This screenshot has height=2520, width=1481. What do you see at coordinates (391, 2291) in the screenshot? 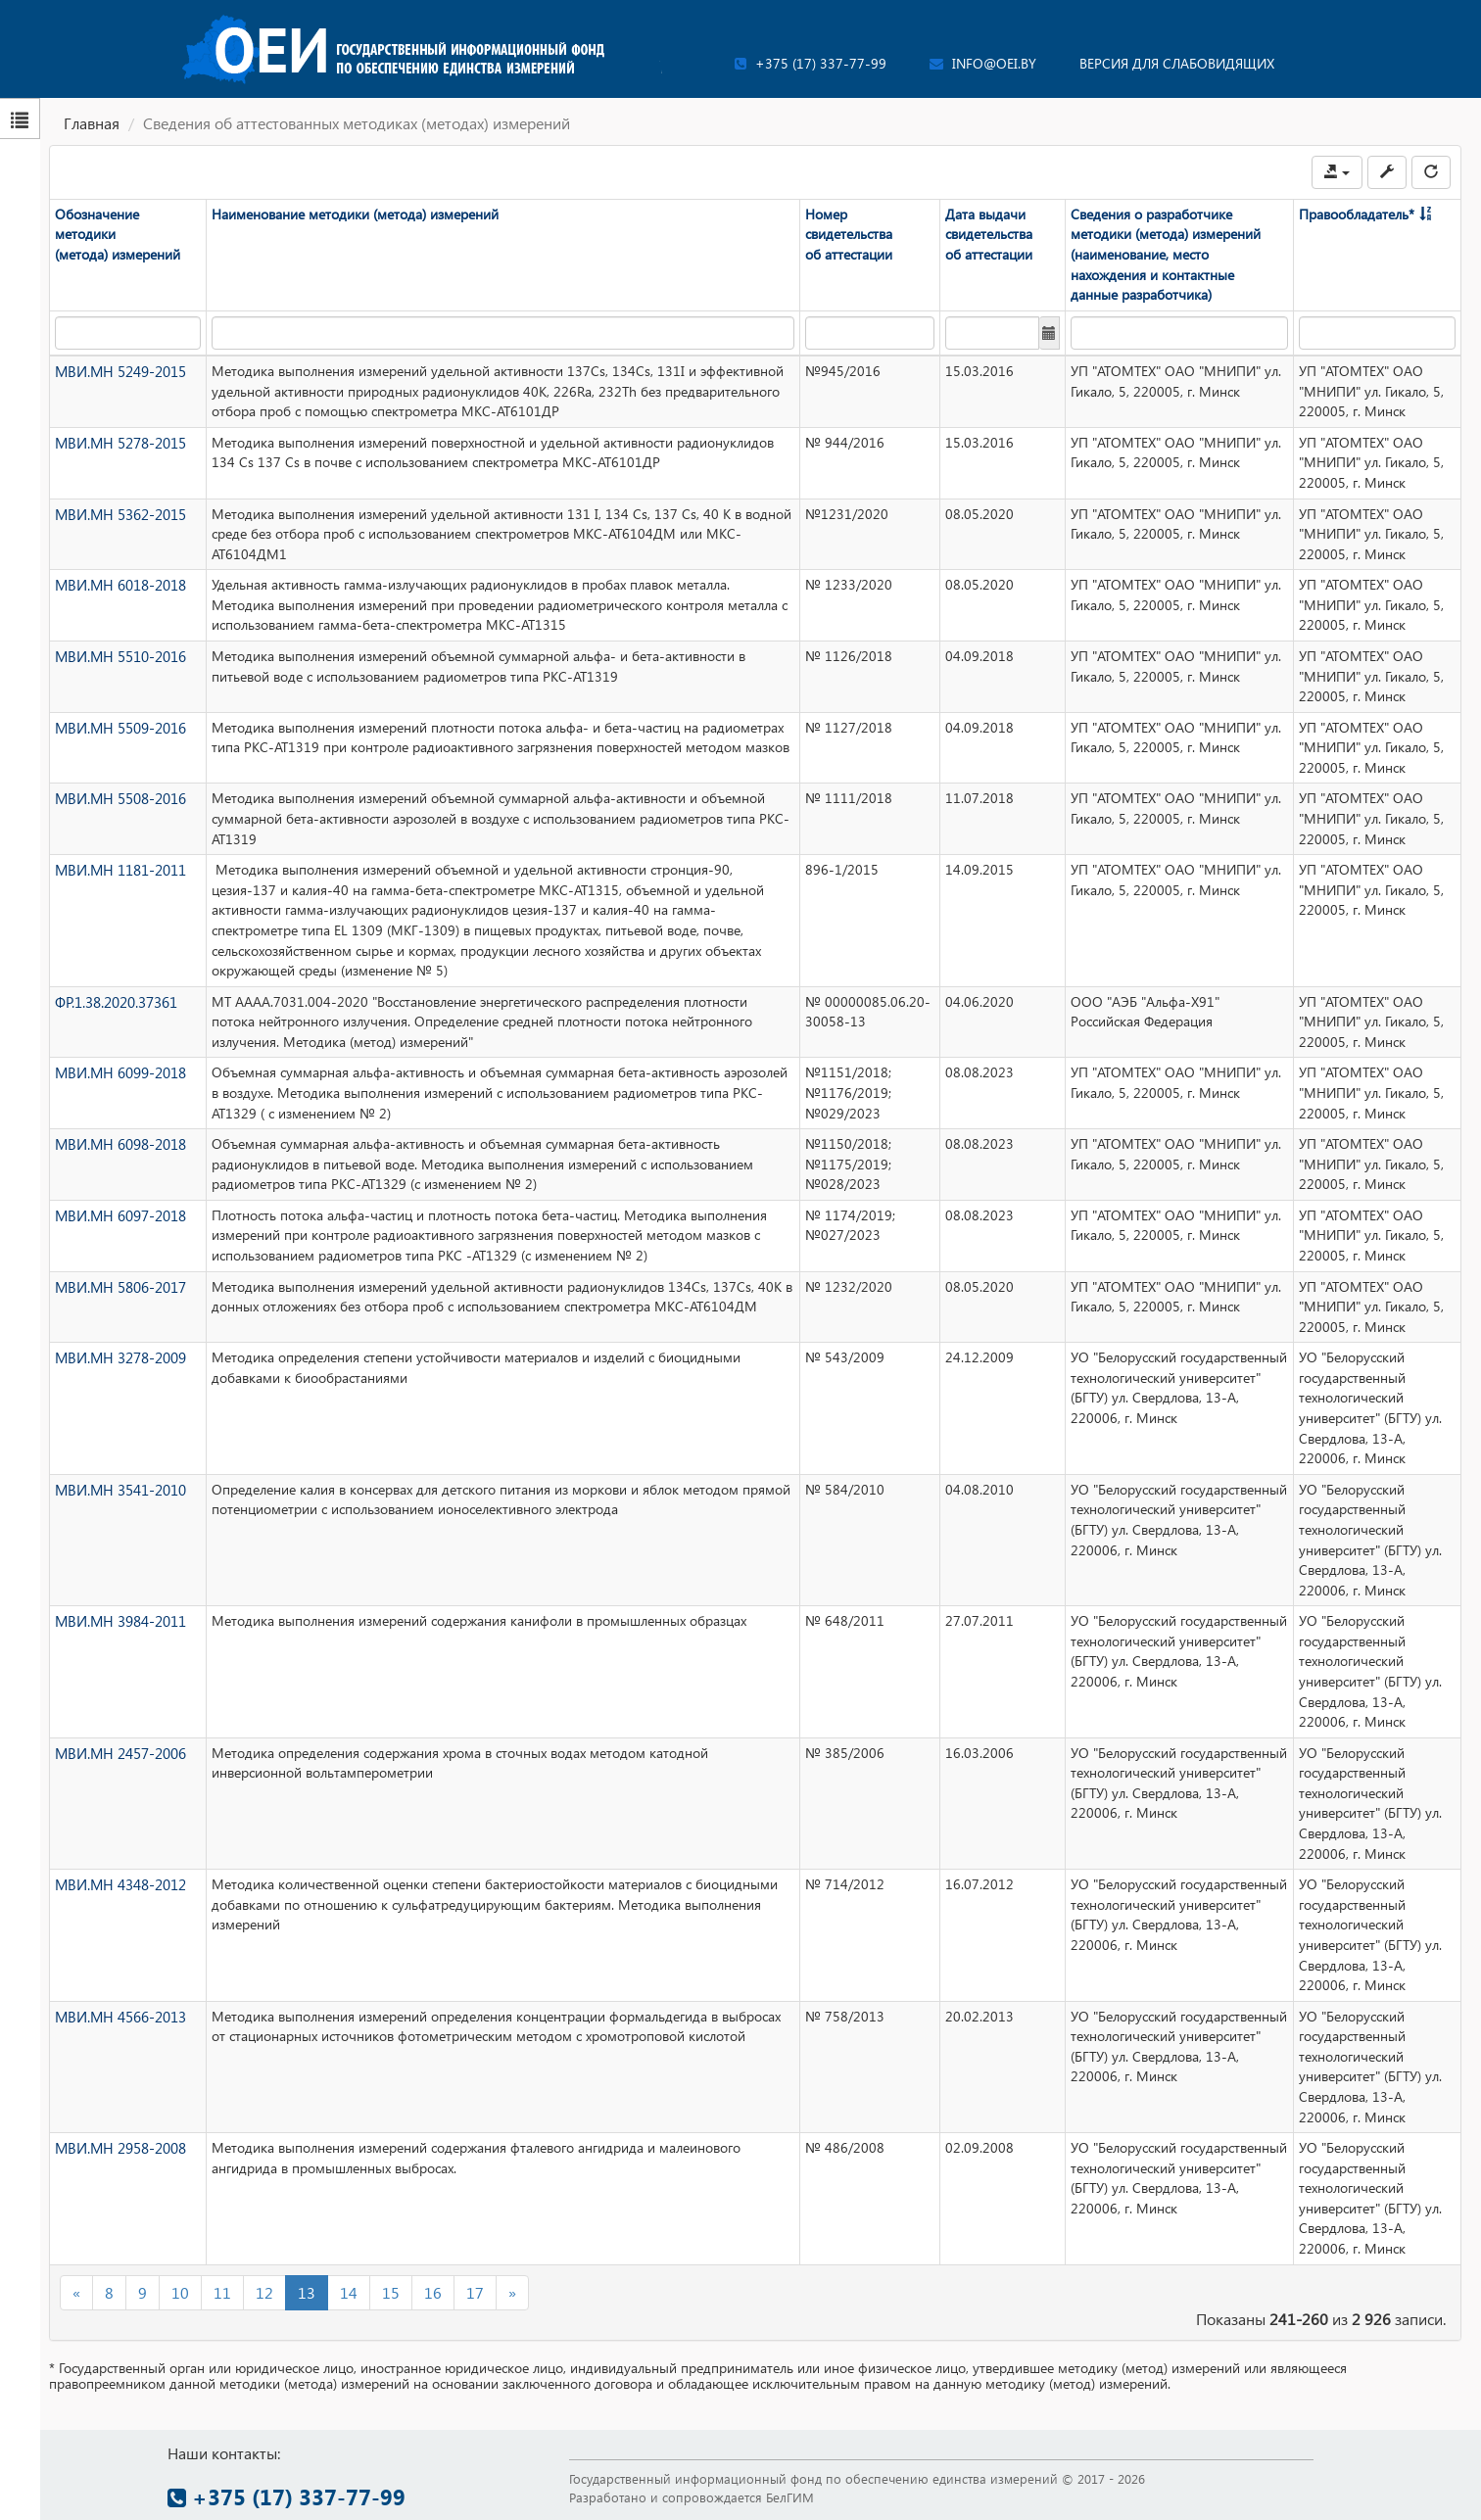
I see `15` at bounding box center [391, 2291].